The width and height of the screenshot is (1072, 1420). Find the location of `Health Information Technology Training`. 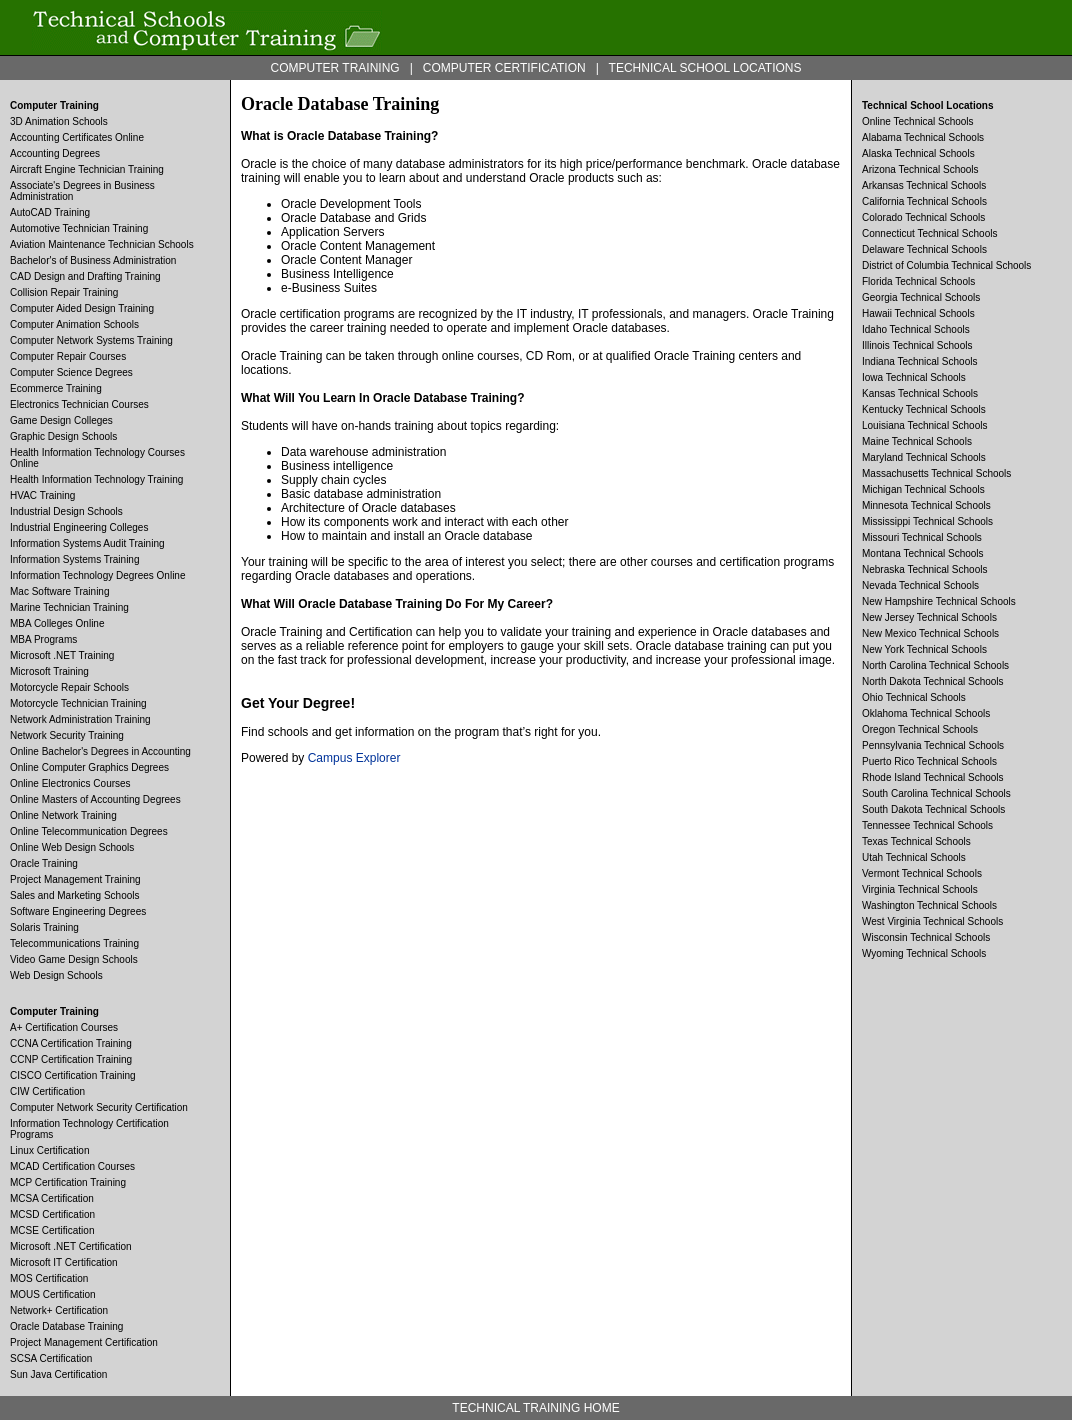

Health Information Technology Training is located at coordinates (96, 479).